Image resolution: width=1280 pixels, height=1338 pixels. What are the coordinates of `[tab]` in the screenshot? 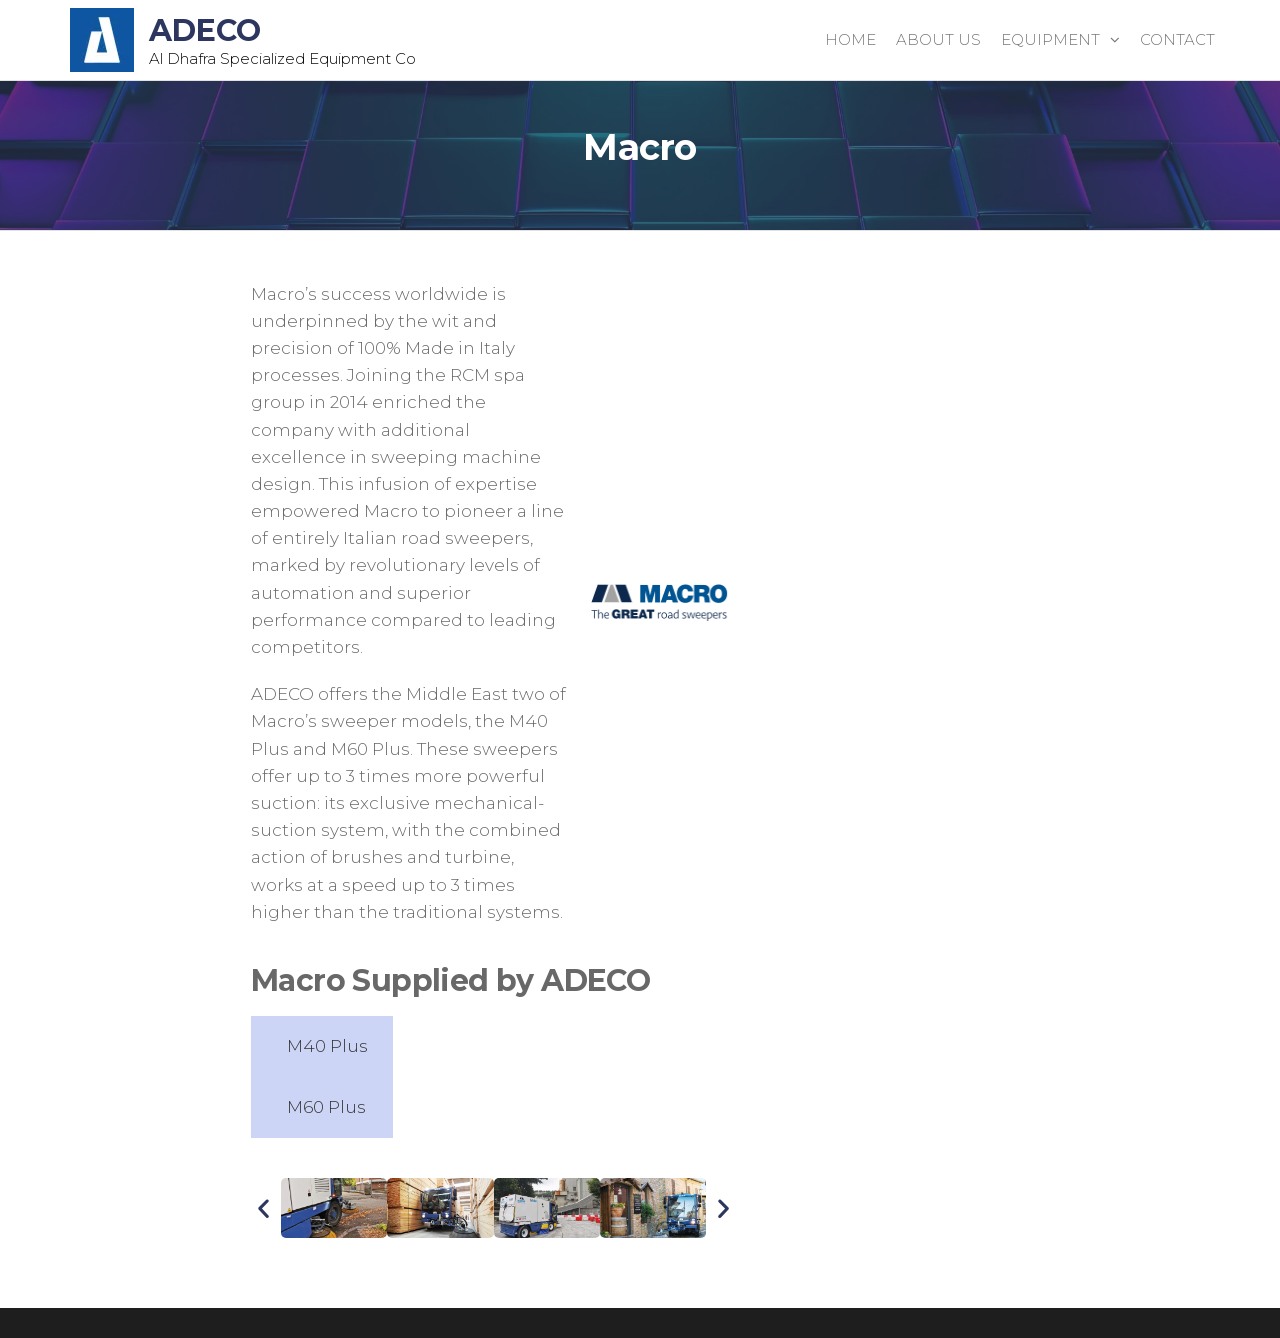 It's located at (322, 1046).